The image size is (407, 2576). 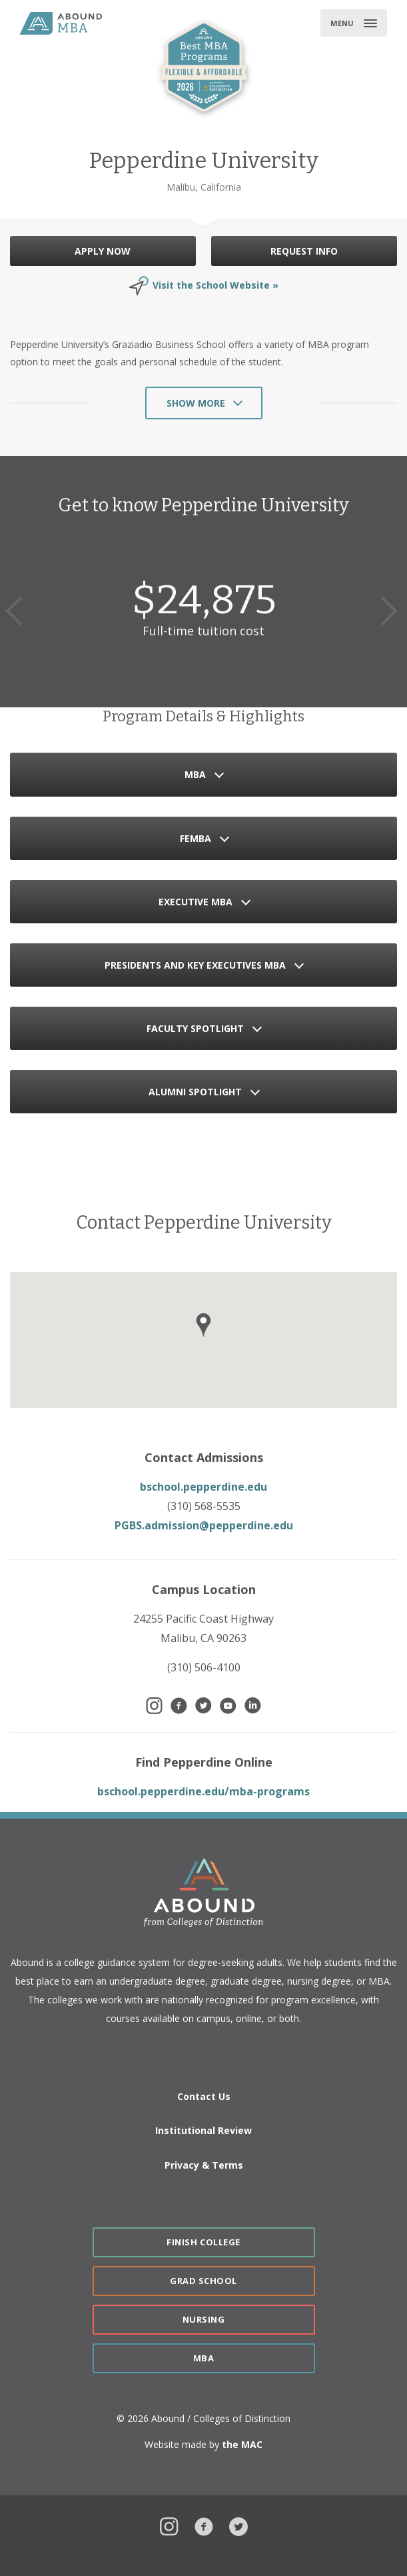 What do you see at coordinates (203, 2130) in the screenshot?
I see `Institutional Review` at bounding box center [203, 2130].